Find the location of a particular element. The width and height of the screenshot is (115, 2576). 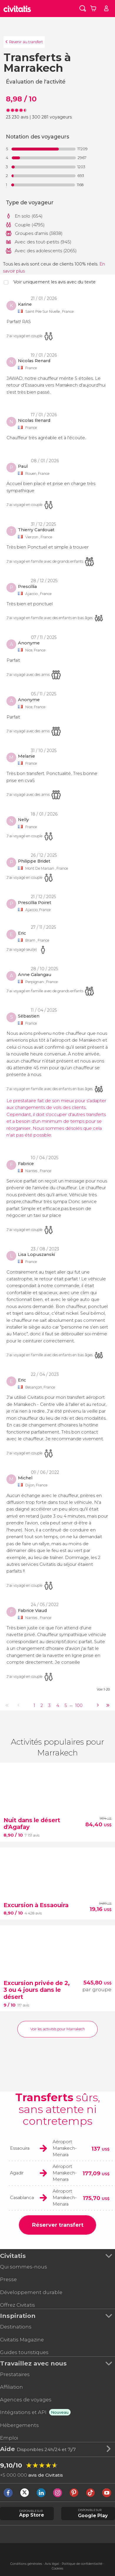

Cookies is located at coordinates (57, 2568).